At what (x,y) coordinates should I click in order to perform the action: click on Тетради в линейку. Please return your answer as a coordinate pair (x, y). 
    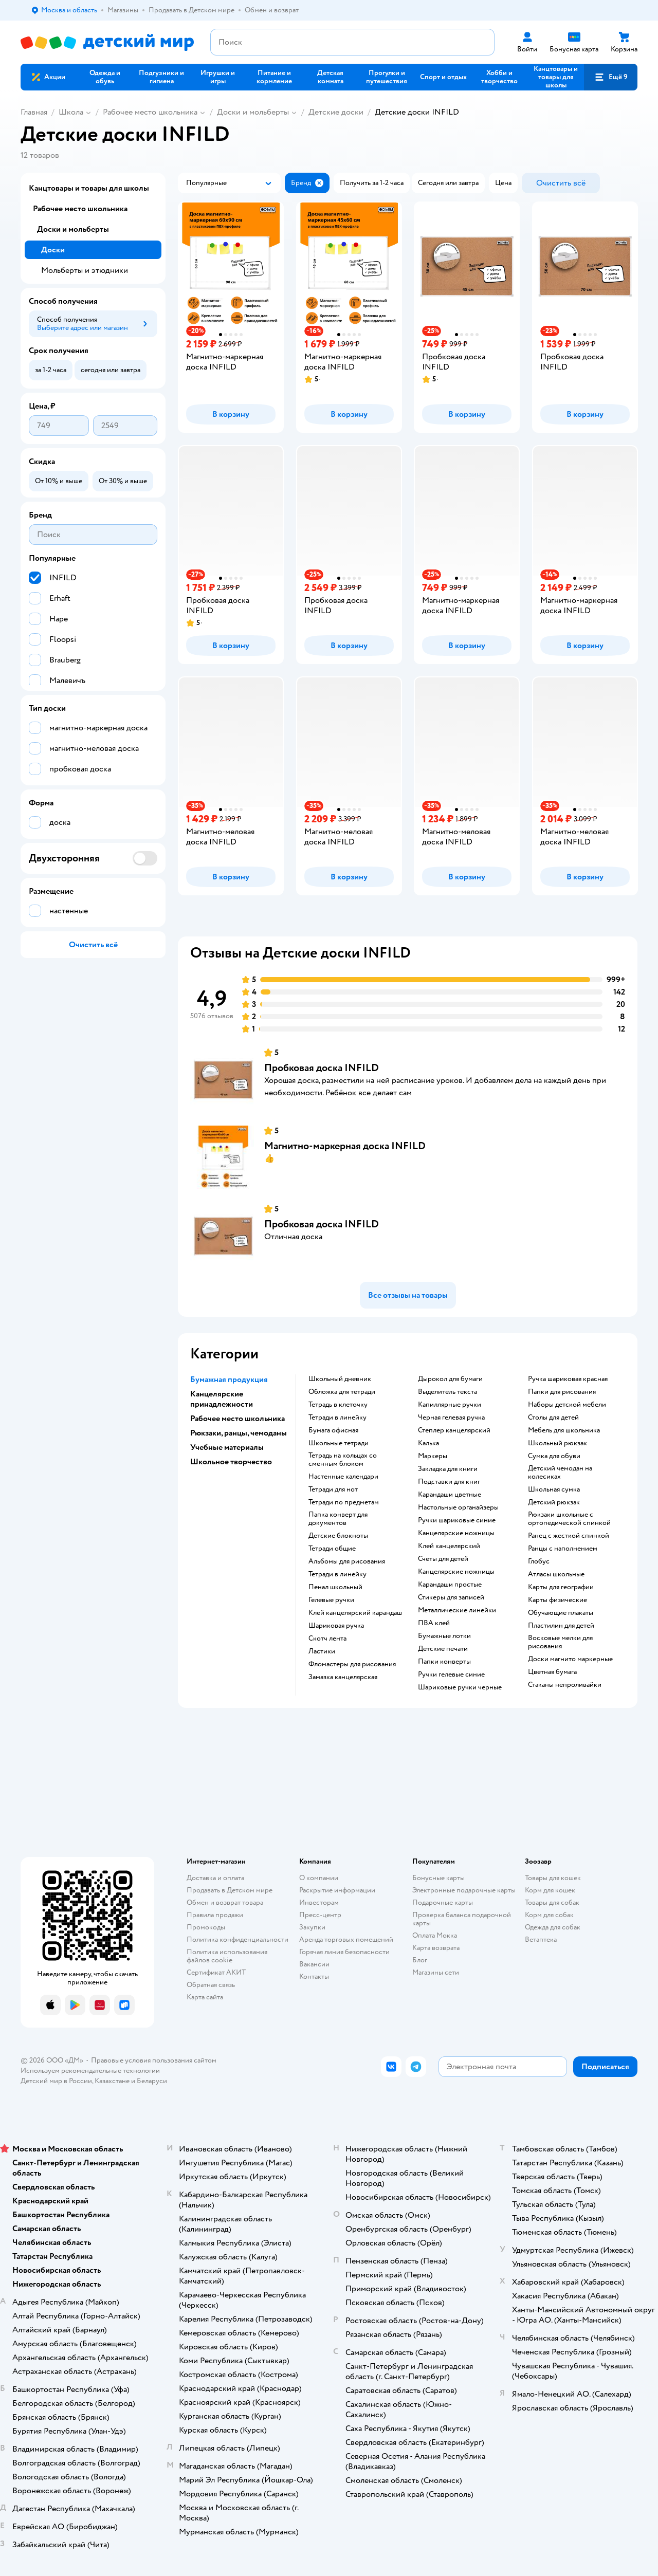
    Looking at the image, I should click on (337, 1417).